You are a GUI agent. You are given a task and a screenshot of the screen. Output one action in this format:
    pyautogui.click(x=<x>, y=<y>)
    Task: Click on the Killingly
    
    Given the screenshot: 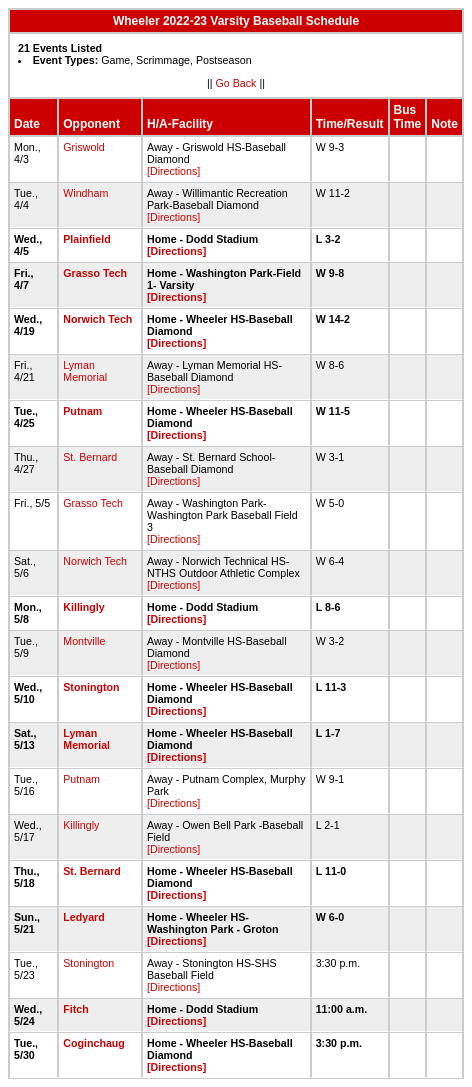 What is the action you would take?
    pyautogui.click(x=83, y=607)
    